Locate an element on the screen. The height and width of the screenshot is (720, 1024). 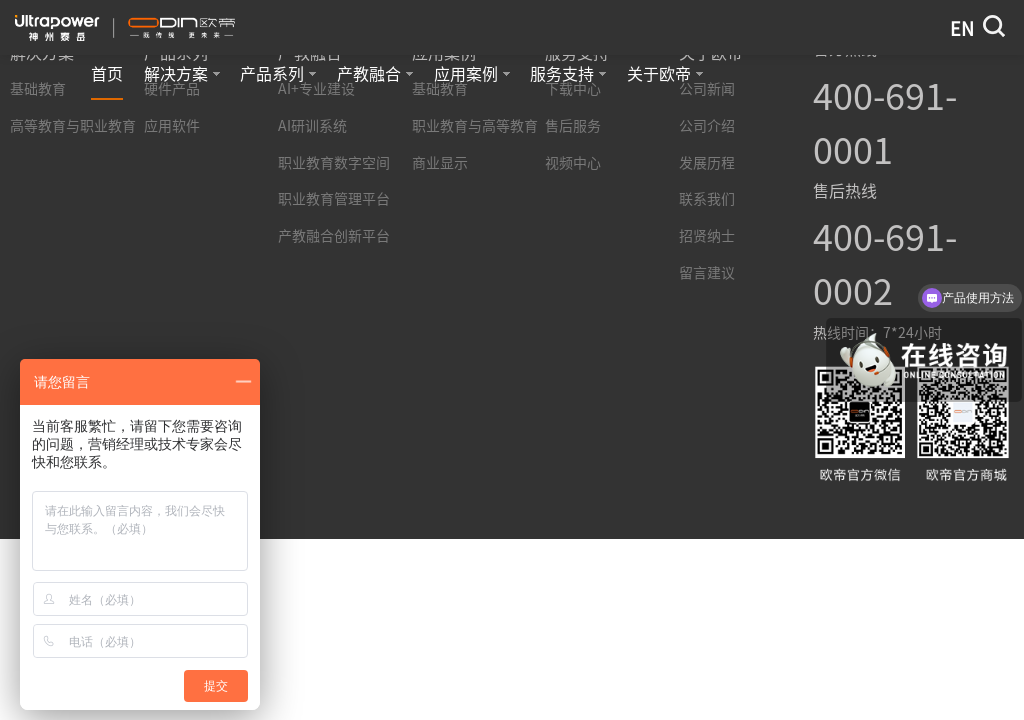
应用软件 is located at coordinates (172, 126).